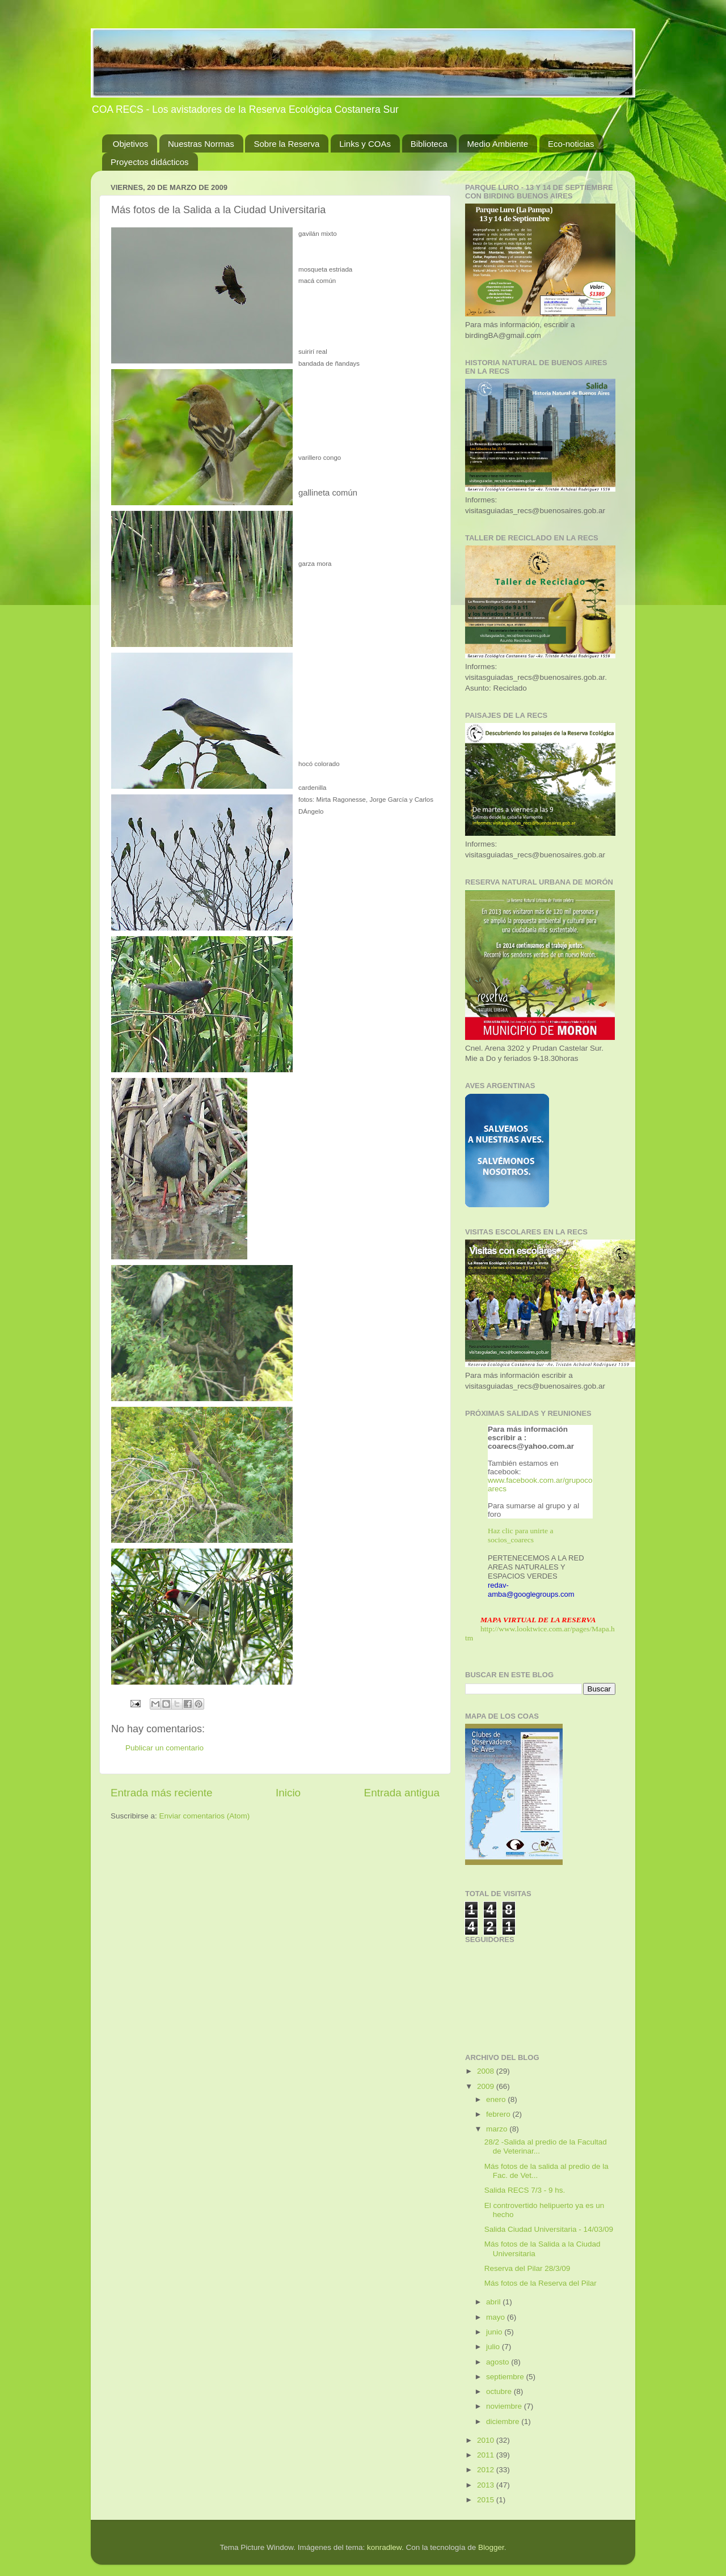 The image size is (726, 2576). Describe the element at coordinates (571, 144) in the screenshot. I see `Eco-noticias` at that location.